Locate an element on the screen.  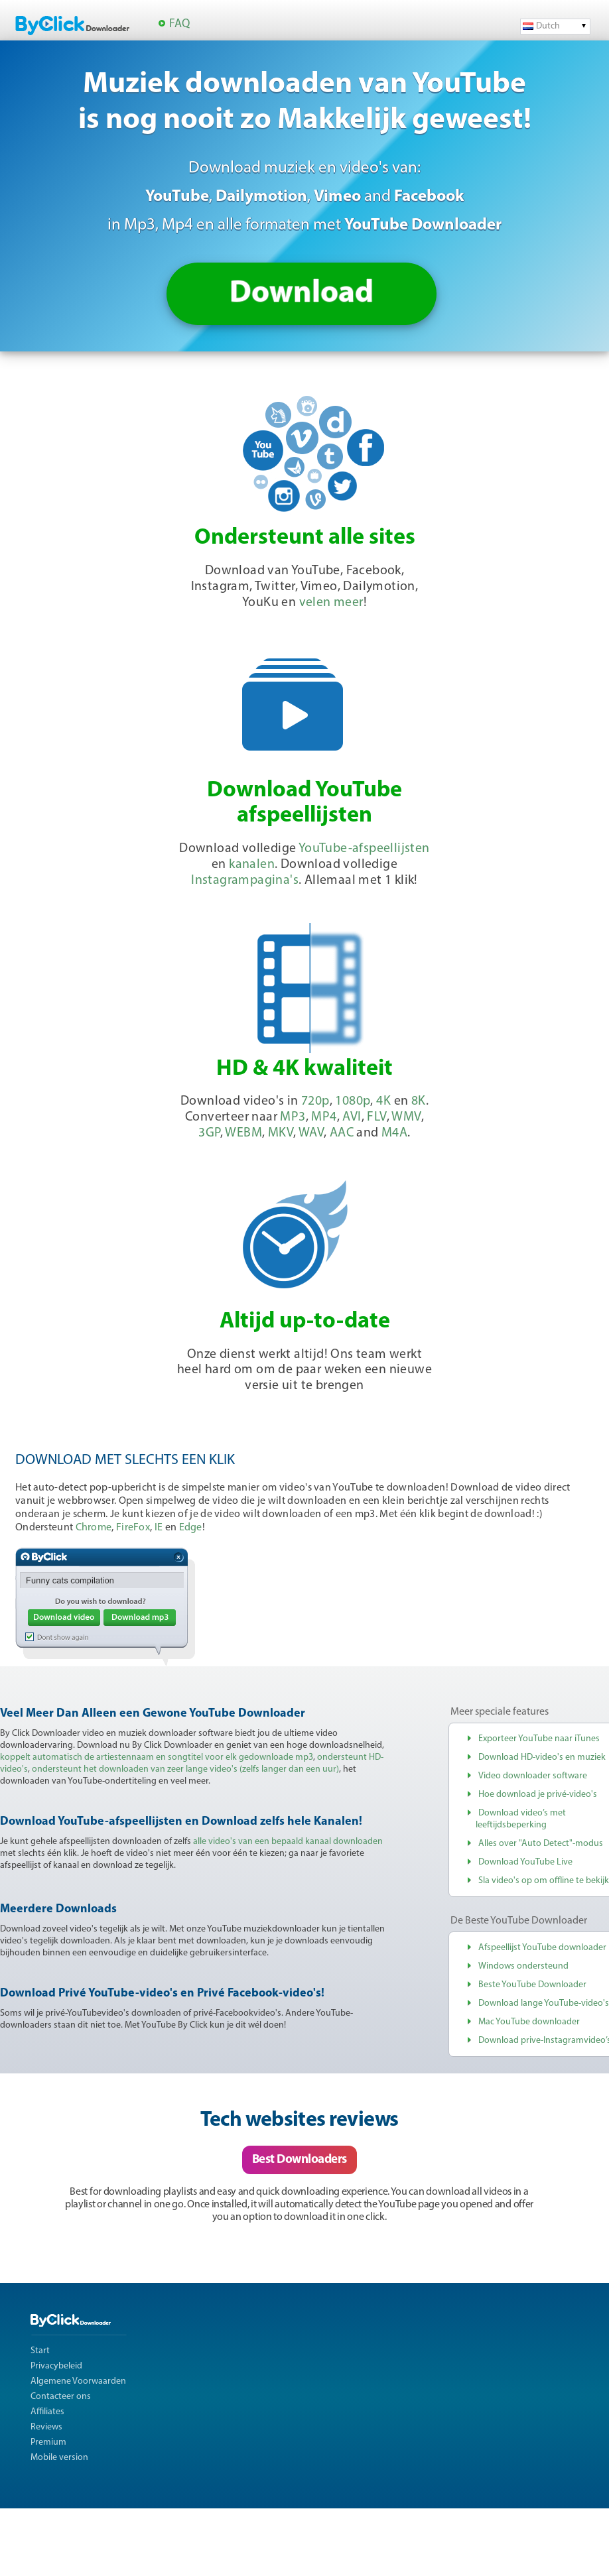
WMV is located at coordinates (406, 1117).